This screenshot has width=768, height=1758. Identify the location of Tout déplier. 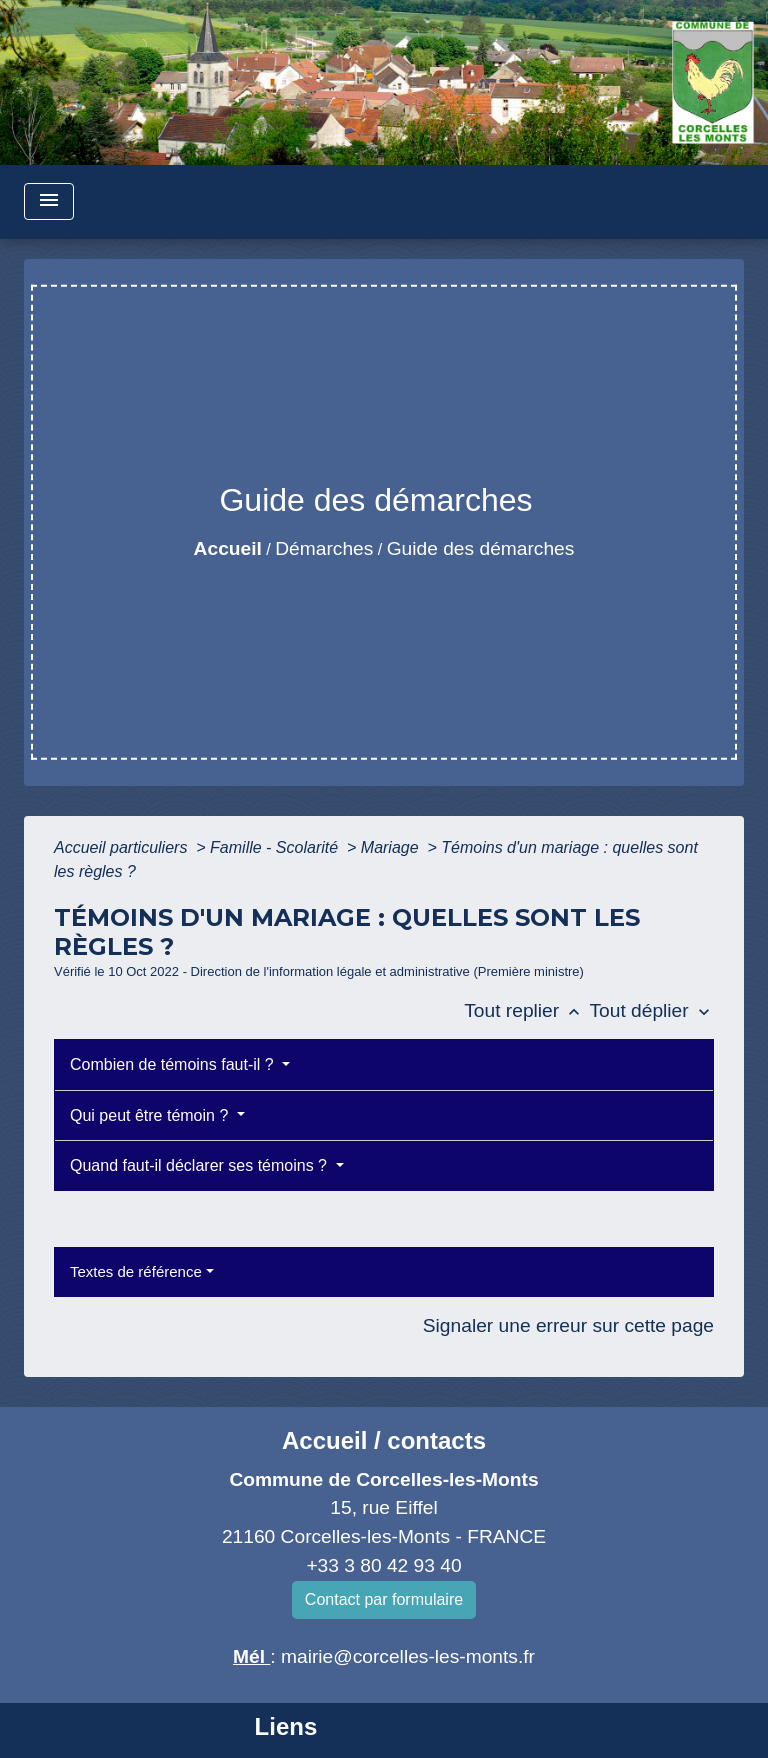
(651, 1010).